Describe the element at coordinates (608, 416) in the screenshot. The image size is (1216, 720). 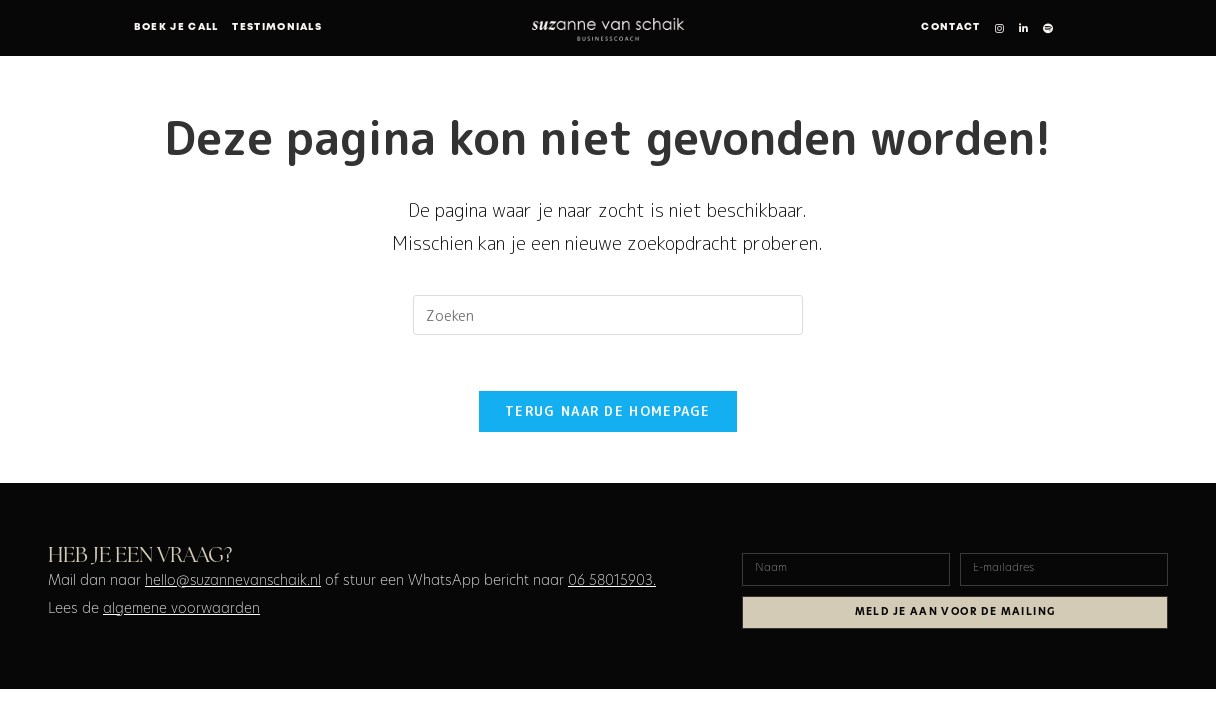
I see `Terug naar de homepage` at that location.